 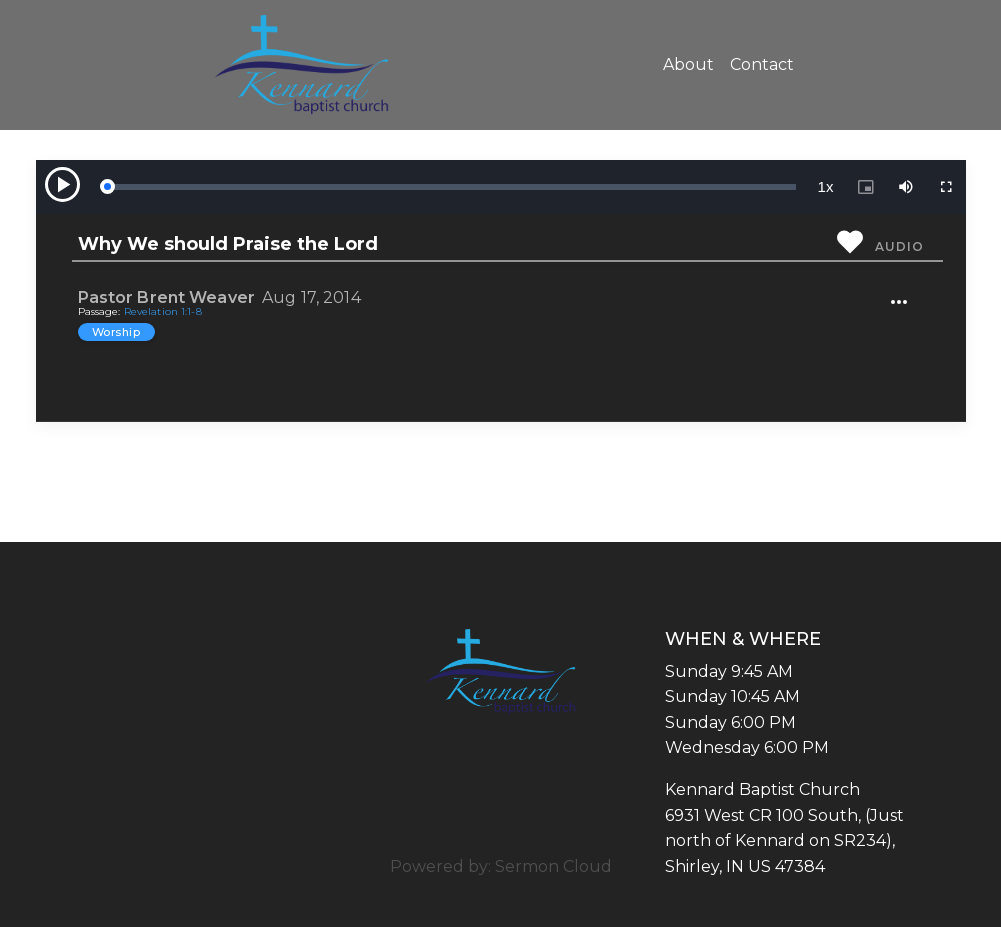 What do you see at coordinates (451, 187) in the screenshot?
I see `[slider]` at bounding box center [451, 187].